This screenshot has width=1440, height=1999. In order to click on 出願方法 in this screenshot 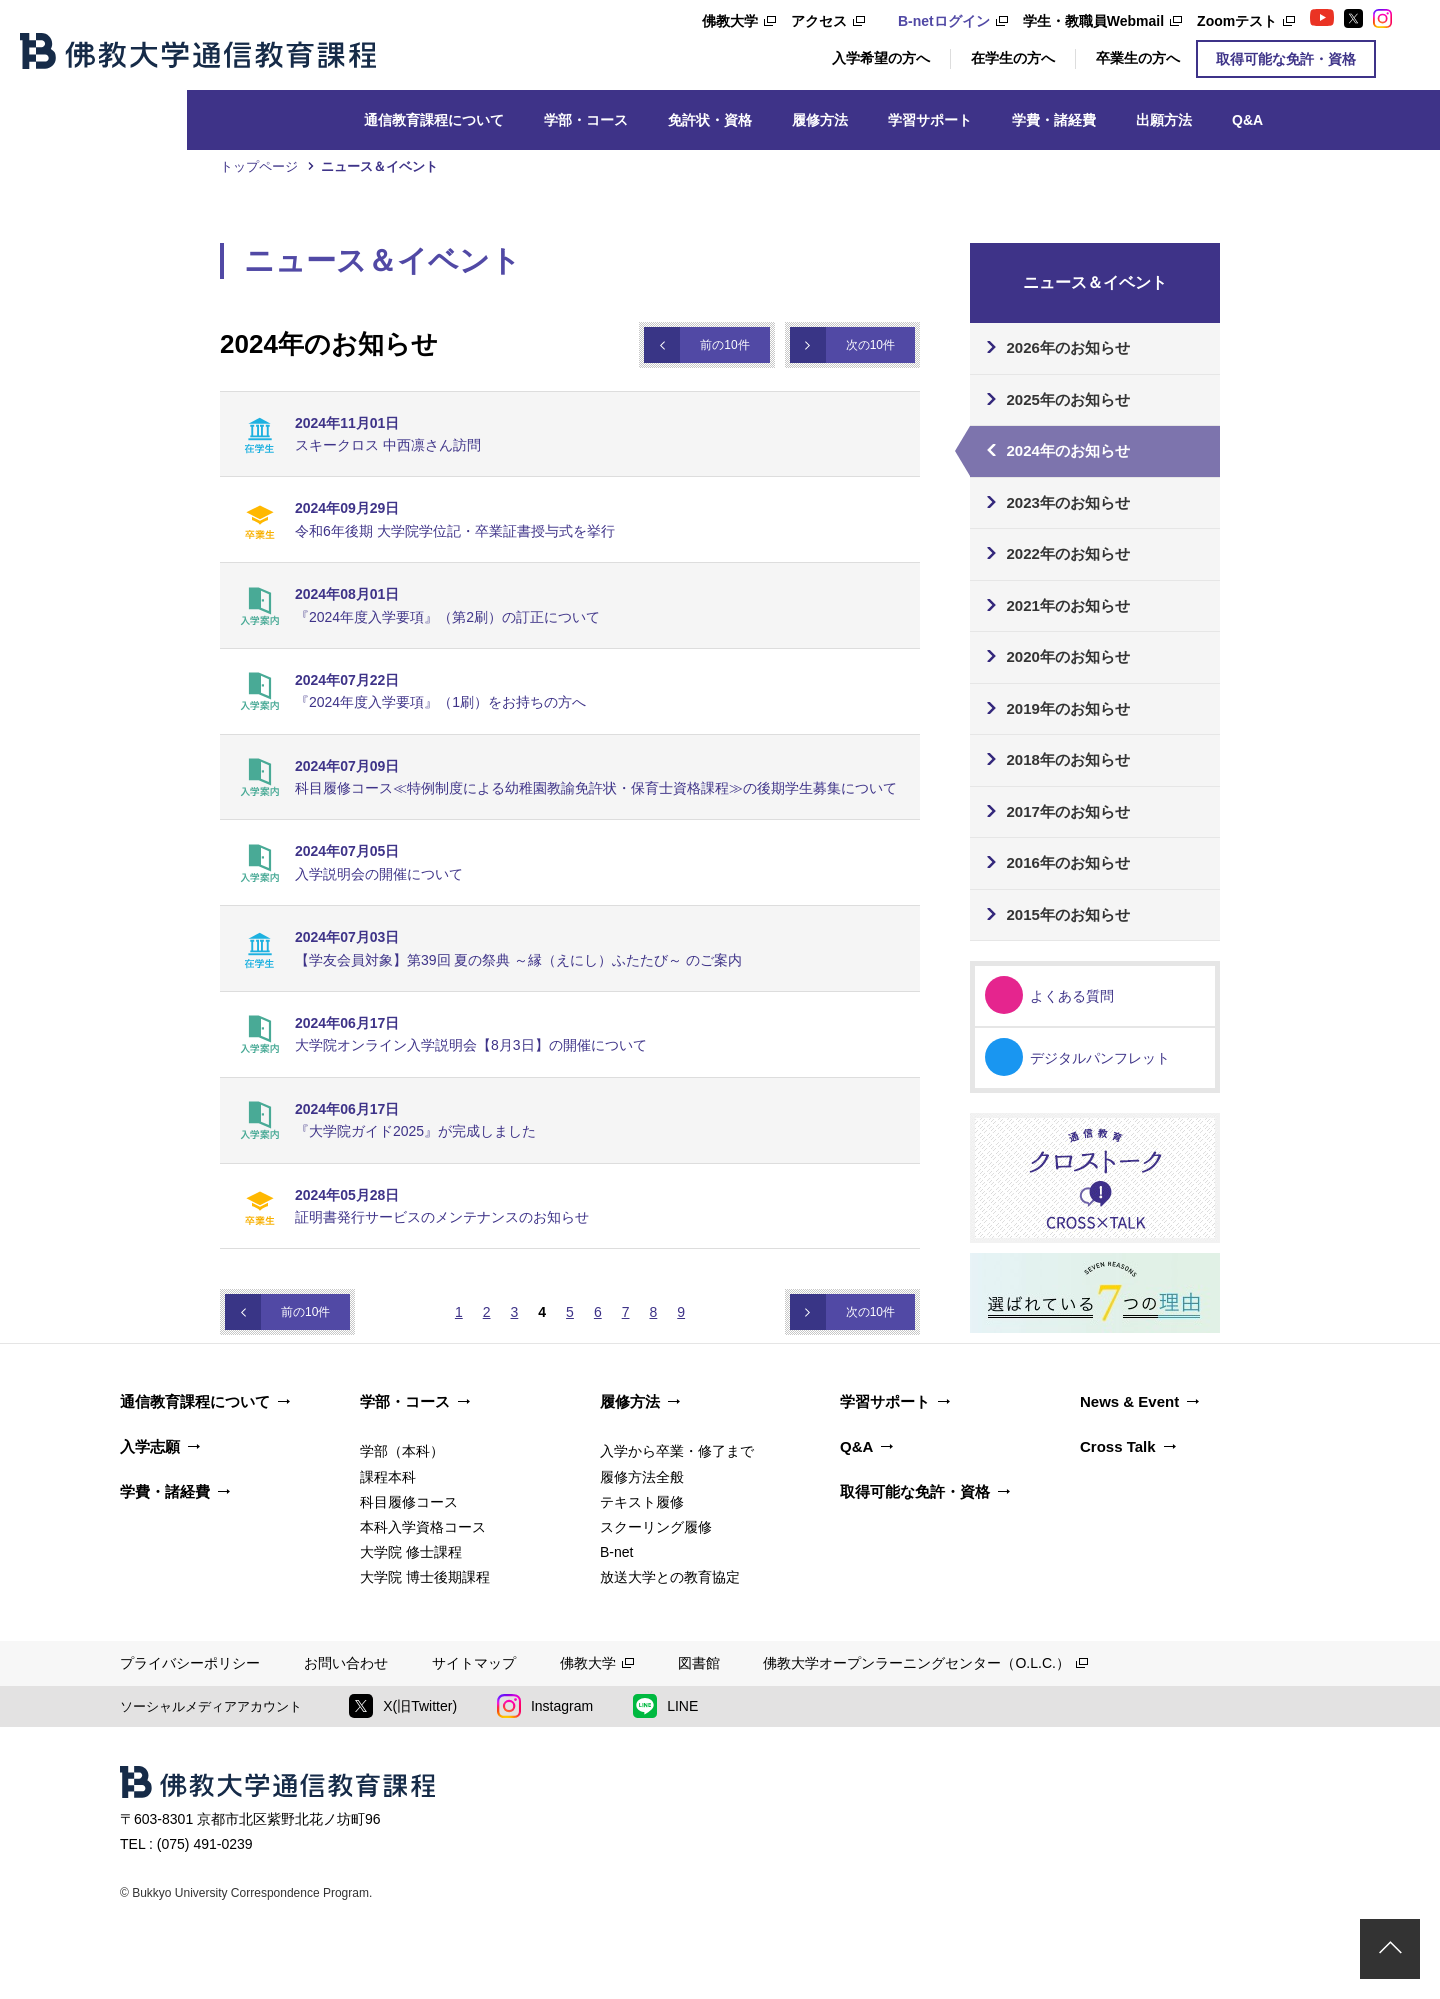, I will do `click(1164, 120)`.